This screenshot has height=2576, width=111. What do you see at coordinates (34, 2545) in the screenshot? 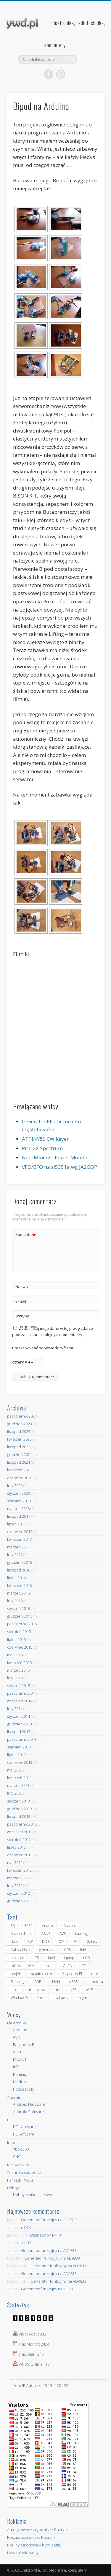
I see `Rośliny ogrodowe – hurt, detal.` at bounding box center [34, 2545].